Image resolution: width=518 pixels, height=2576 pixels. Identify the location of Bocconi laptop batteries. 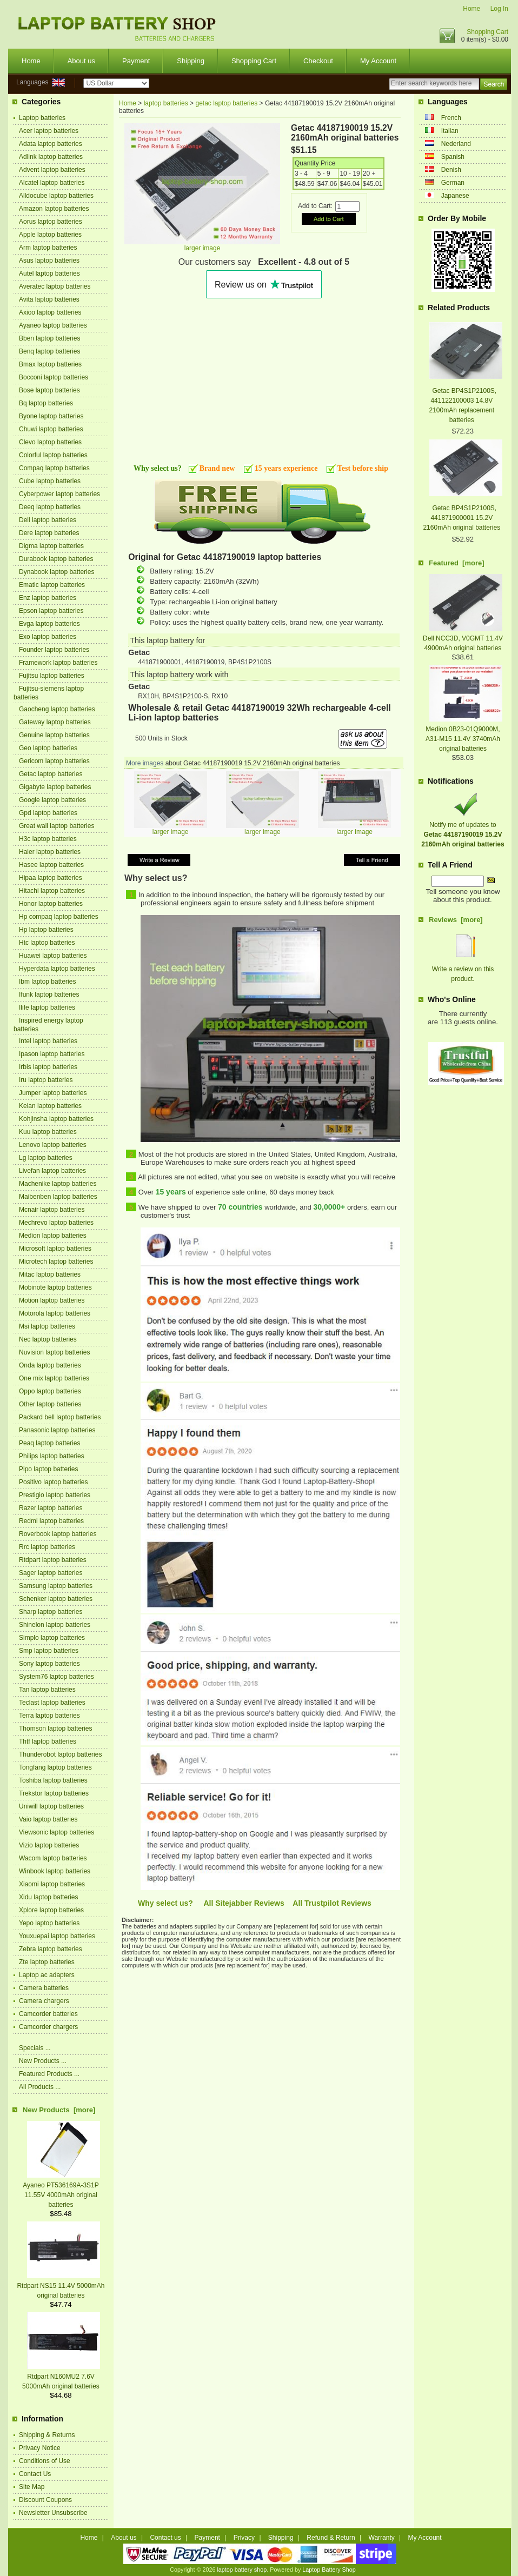
(53, 377).